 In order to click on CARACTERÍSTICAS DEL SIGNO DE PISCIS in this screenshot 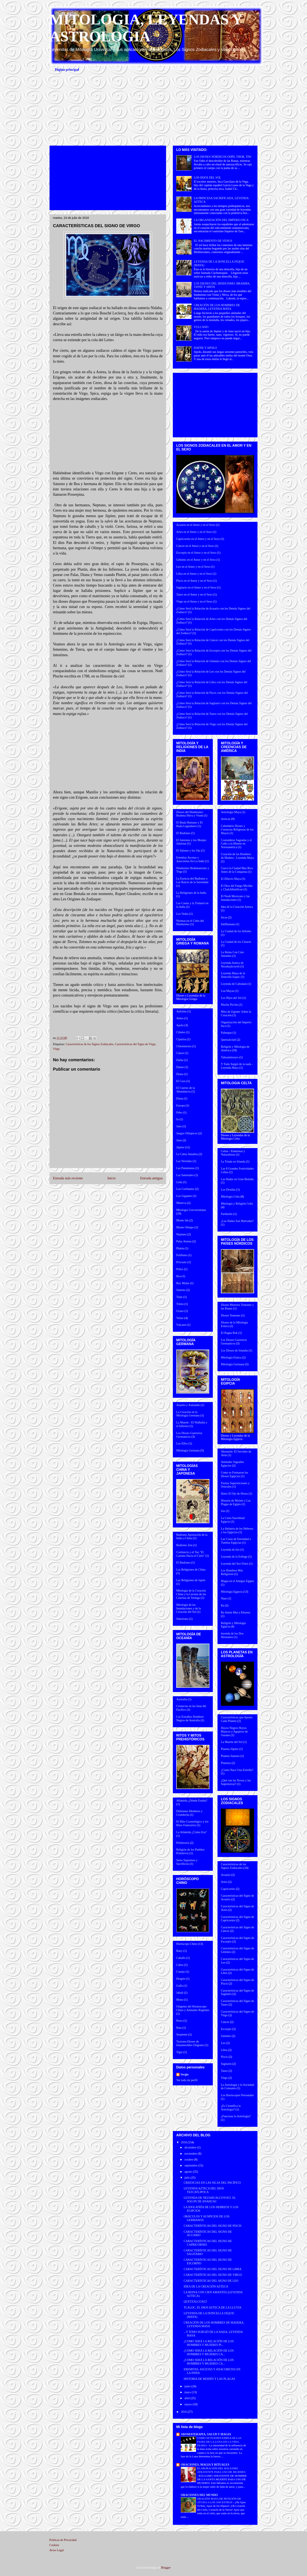, I will do `click(213, 2225)`.